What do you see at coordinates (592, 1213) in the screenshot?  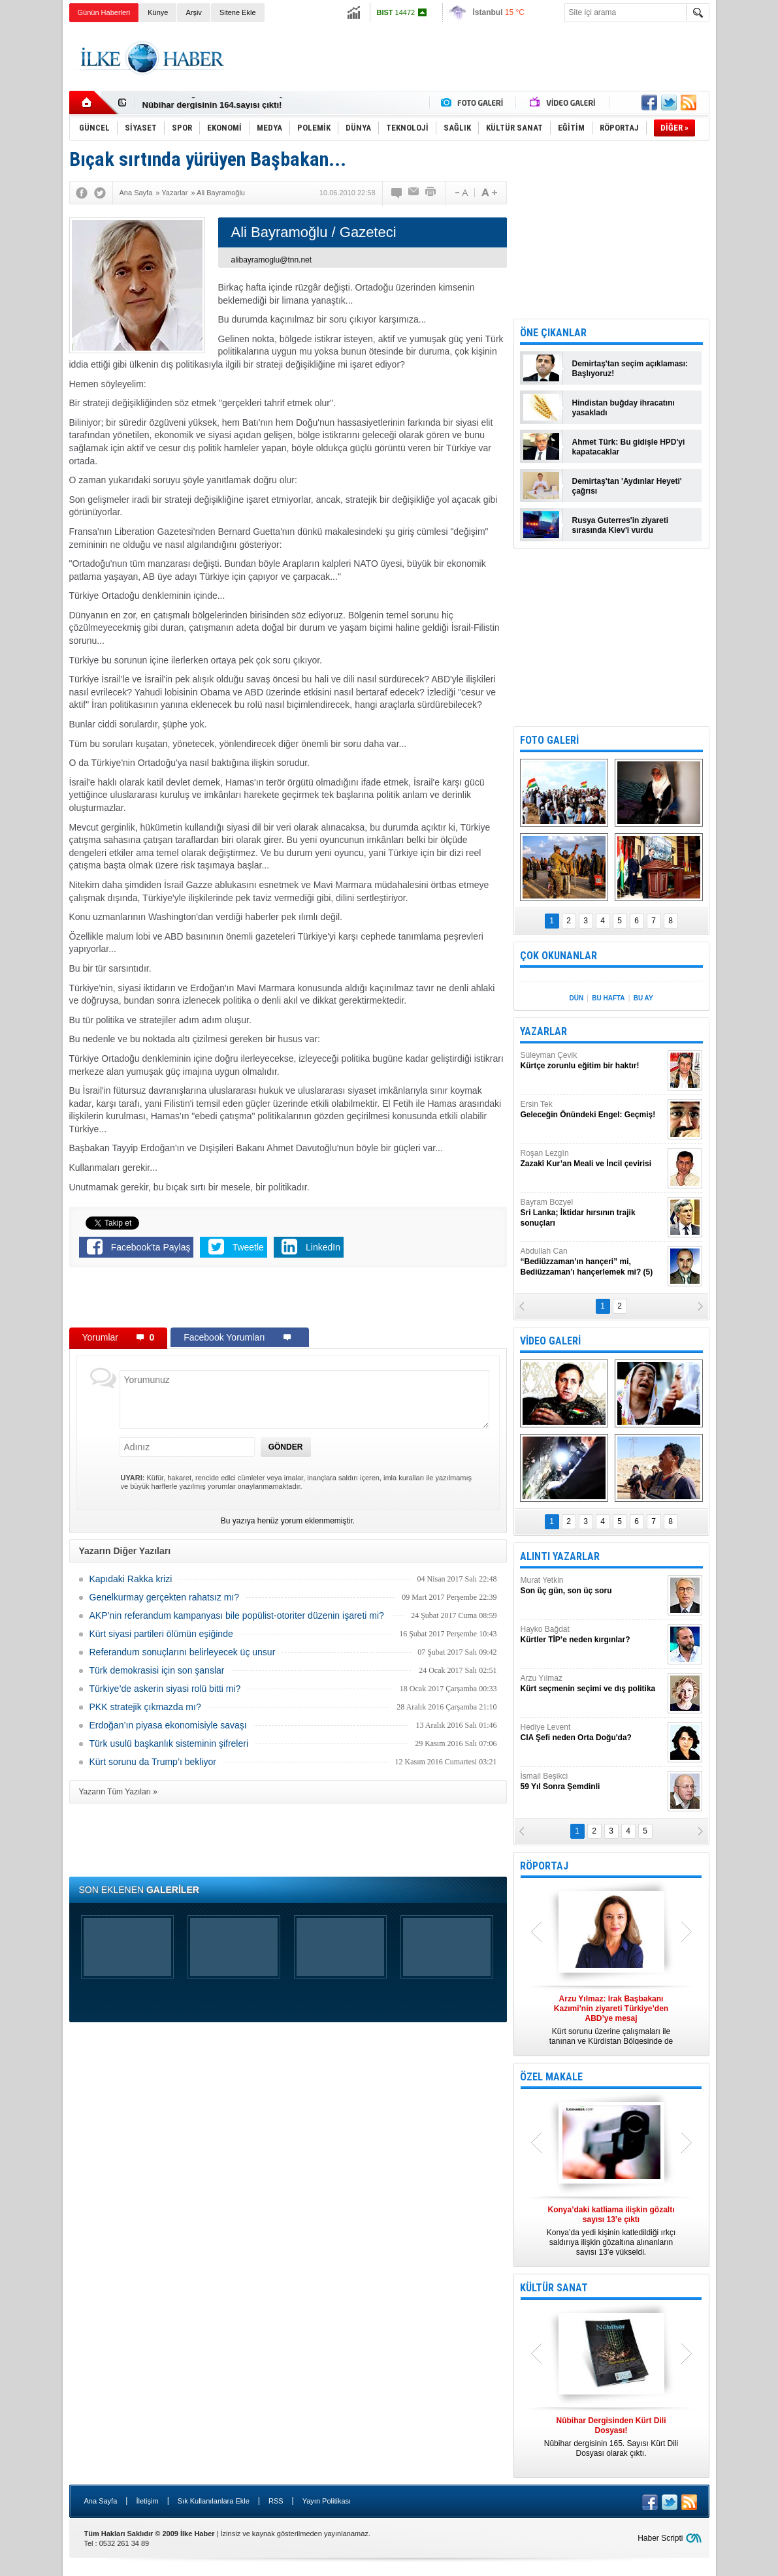 I see `Bayram Bozyel` at bounding box center [592, 1213].